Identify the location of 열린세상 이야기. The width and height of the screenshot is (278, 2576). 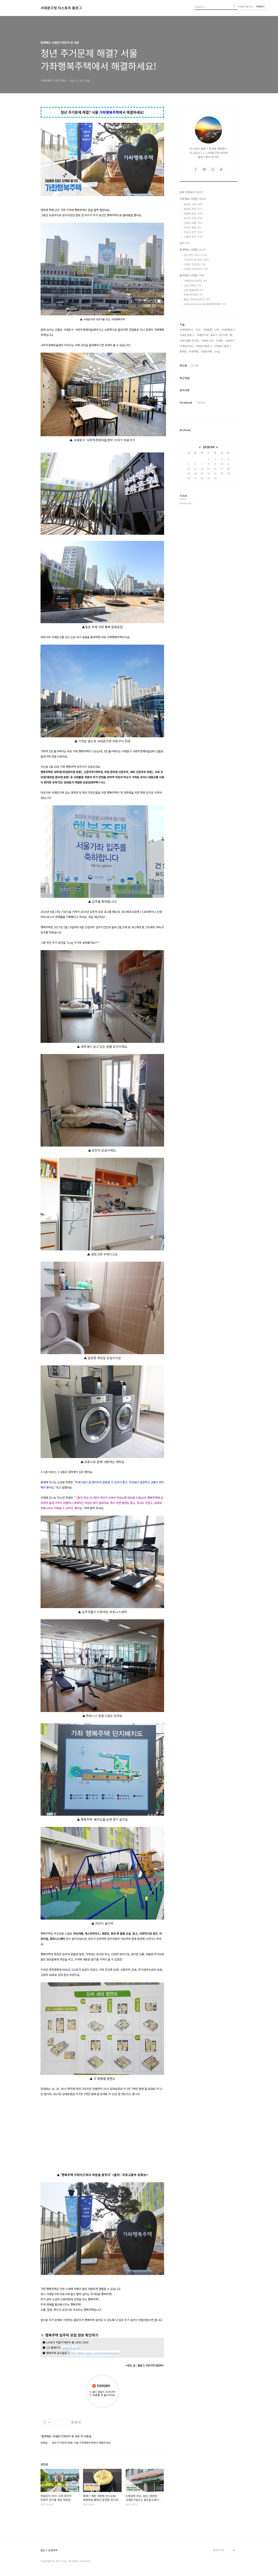
(195, 255).